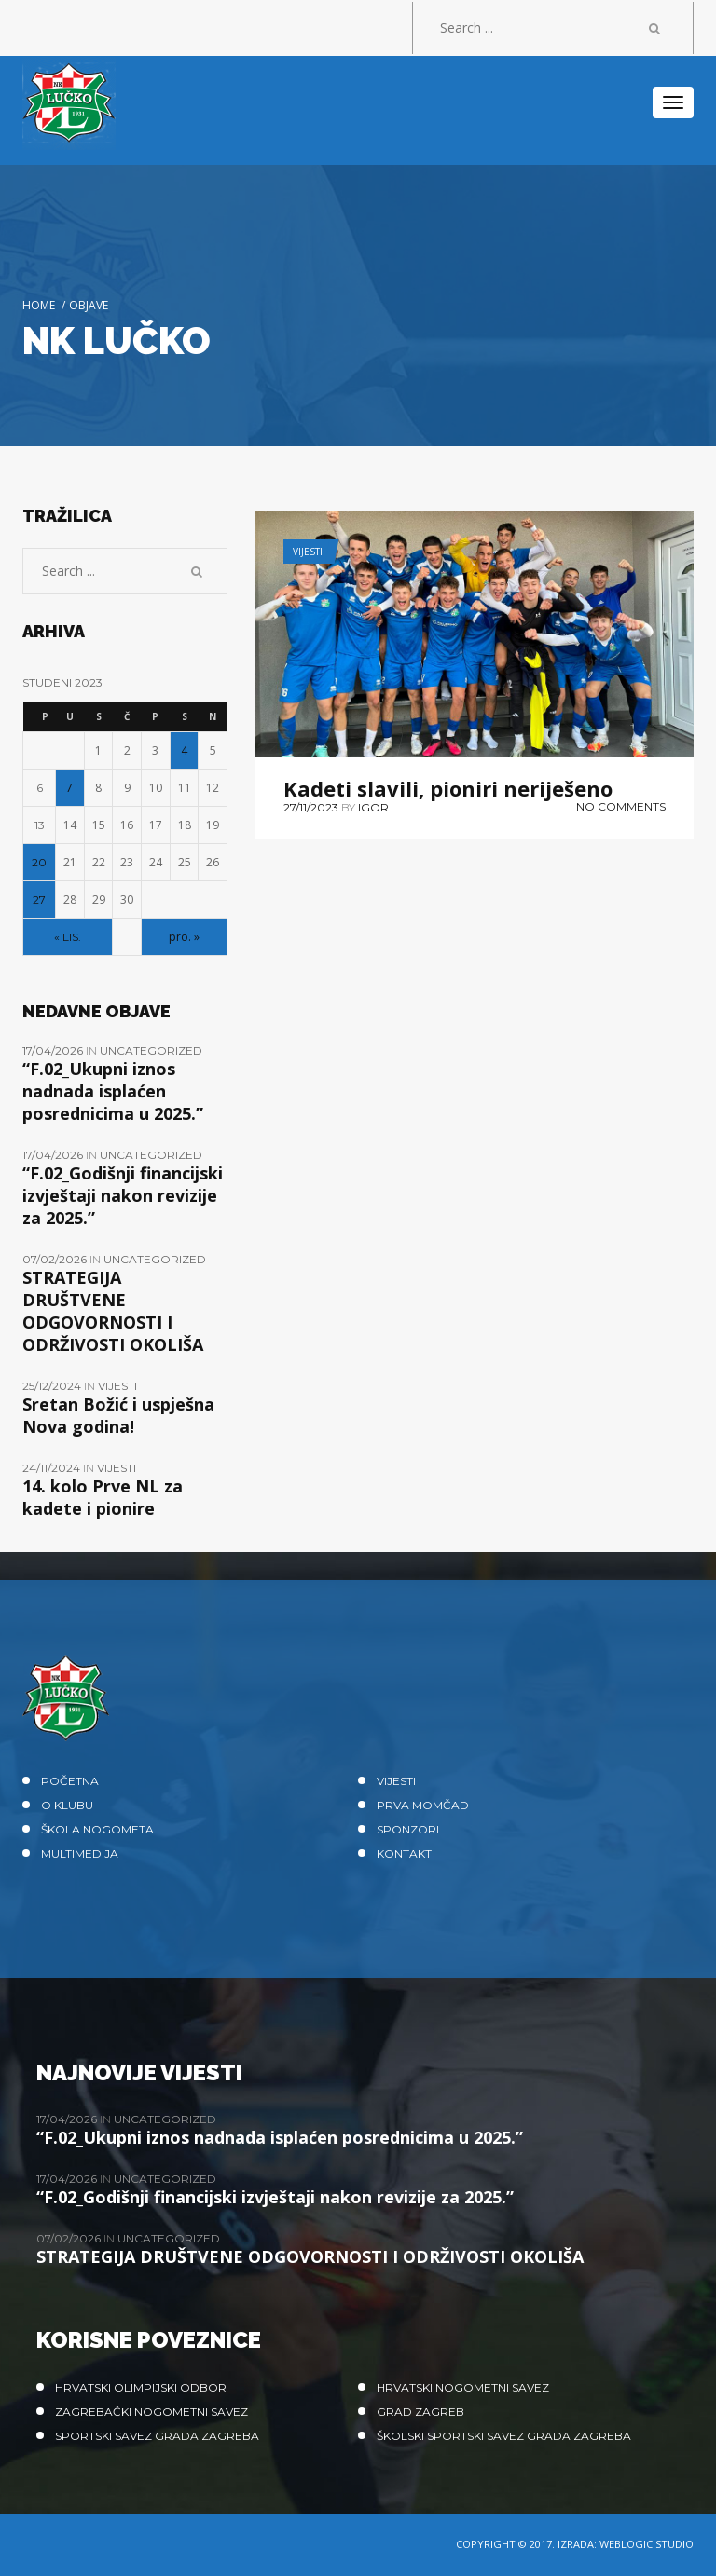  What do you see at coordinates (39, 862) in the screenshot?
I see `20 [Objave publicirane u 20. November 2023.]` at bounding box center [39, 862].